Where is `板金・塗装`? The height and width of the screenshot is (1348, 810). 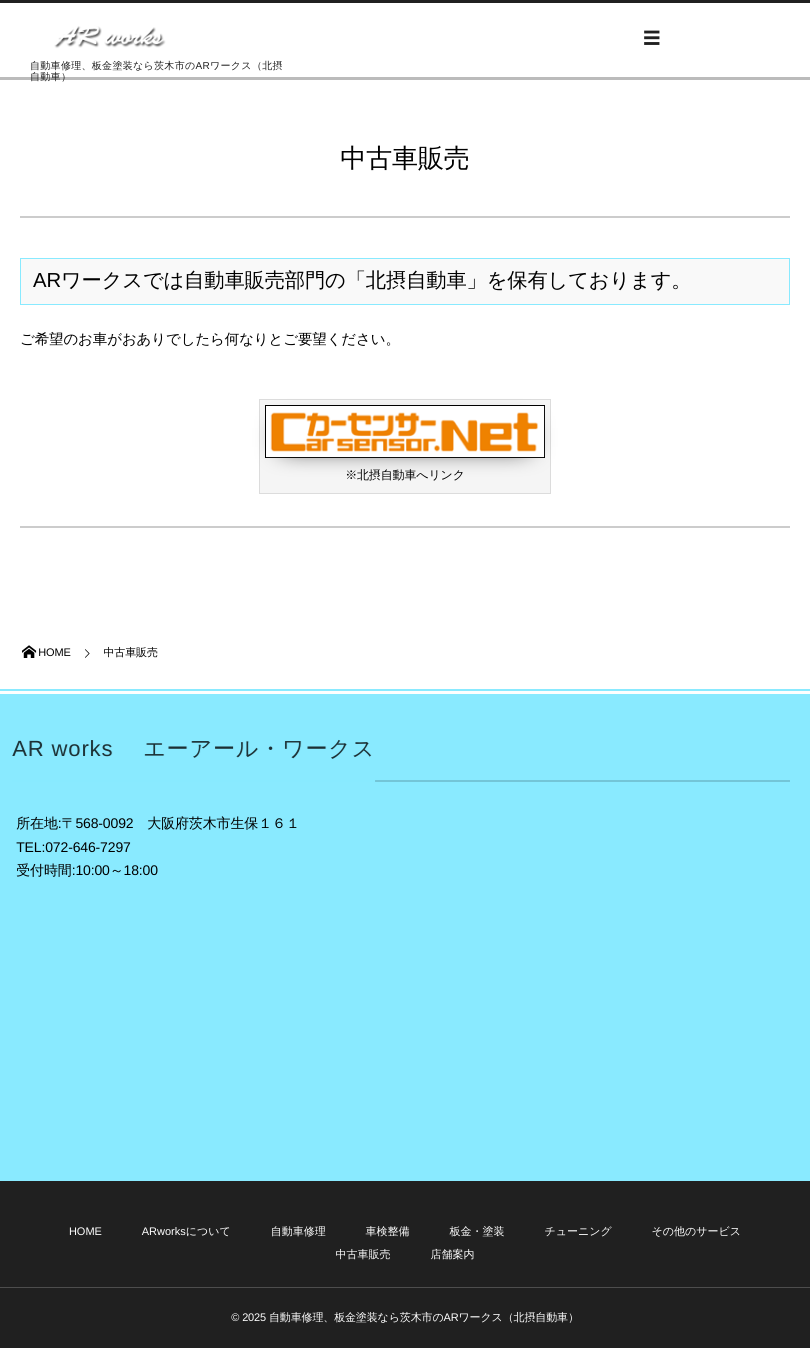
板金・塗装 is located at coordinates (476, 1232).